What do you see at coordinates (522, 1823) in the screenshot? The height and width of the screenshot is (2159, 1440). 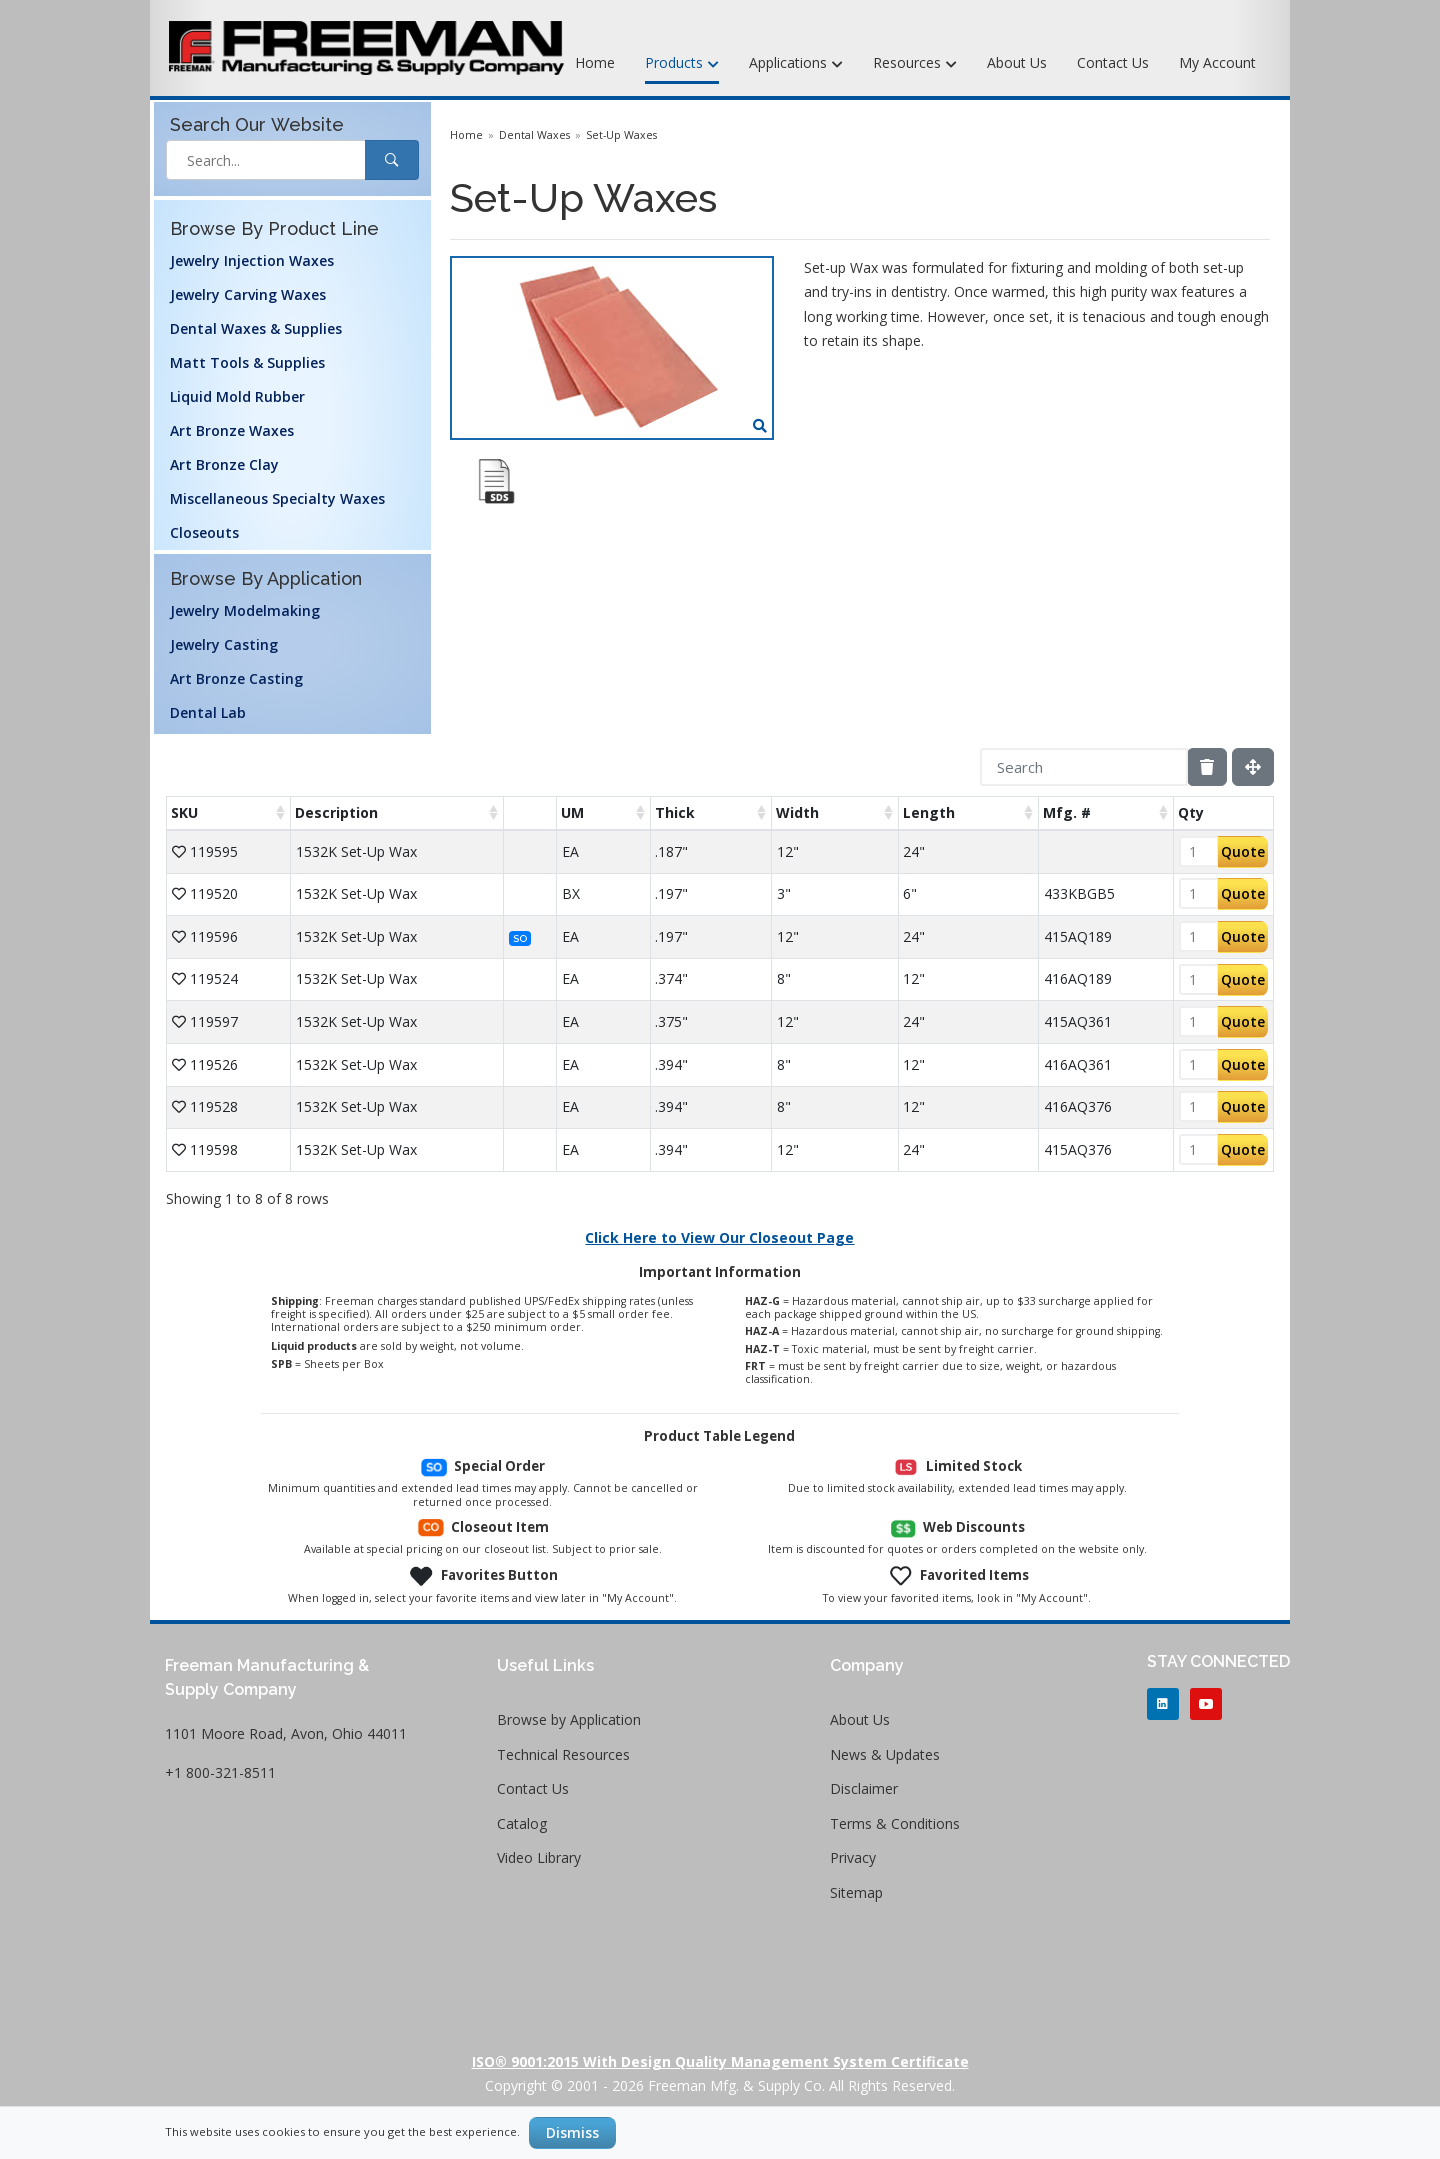 I see `Catalog` at bounding box center [522, 1823].